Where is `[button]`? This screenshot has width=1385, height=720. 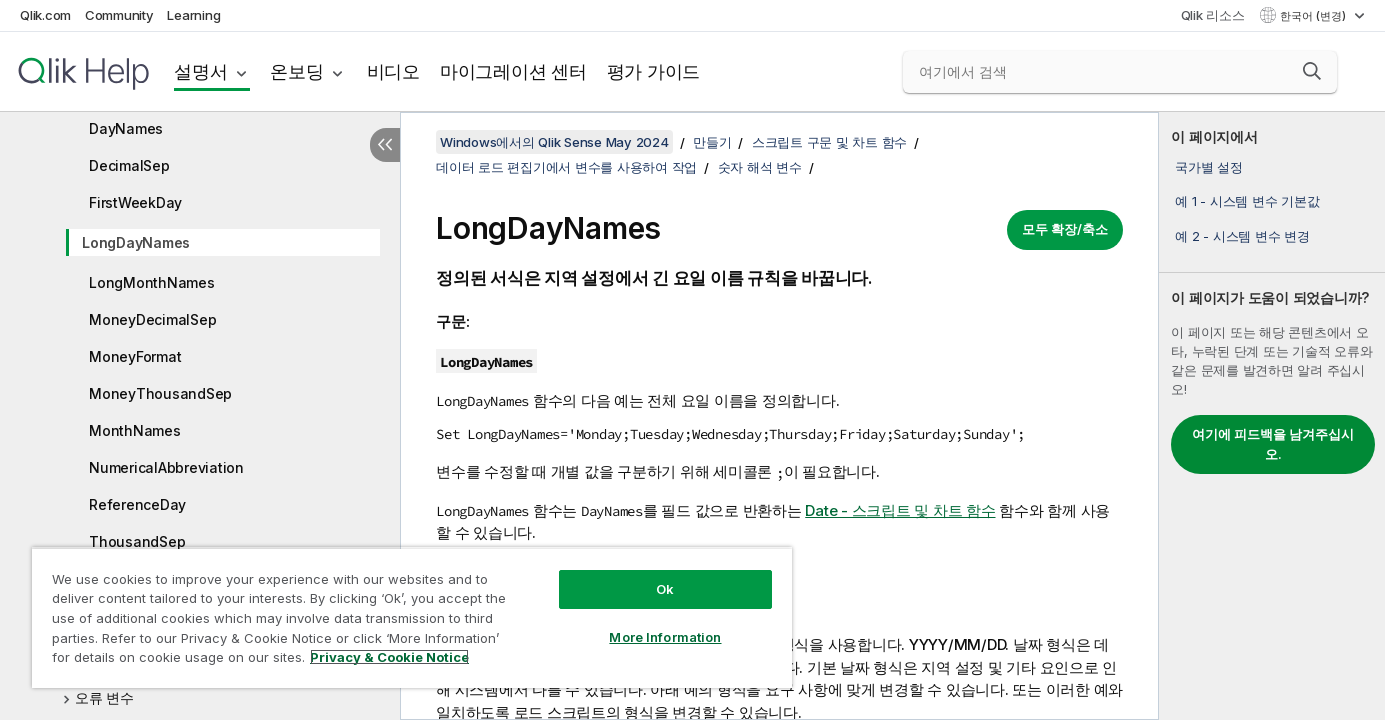 [button] is located at coordinates (1312, 71).